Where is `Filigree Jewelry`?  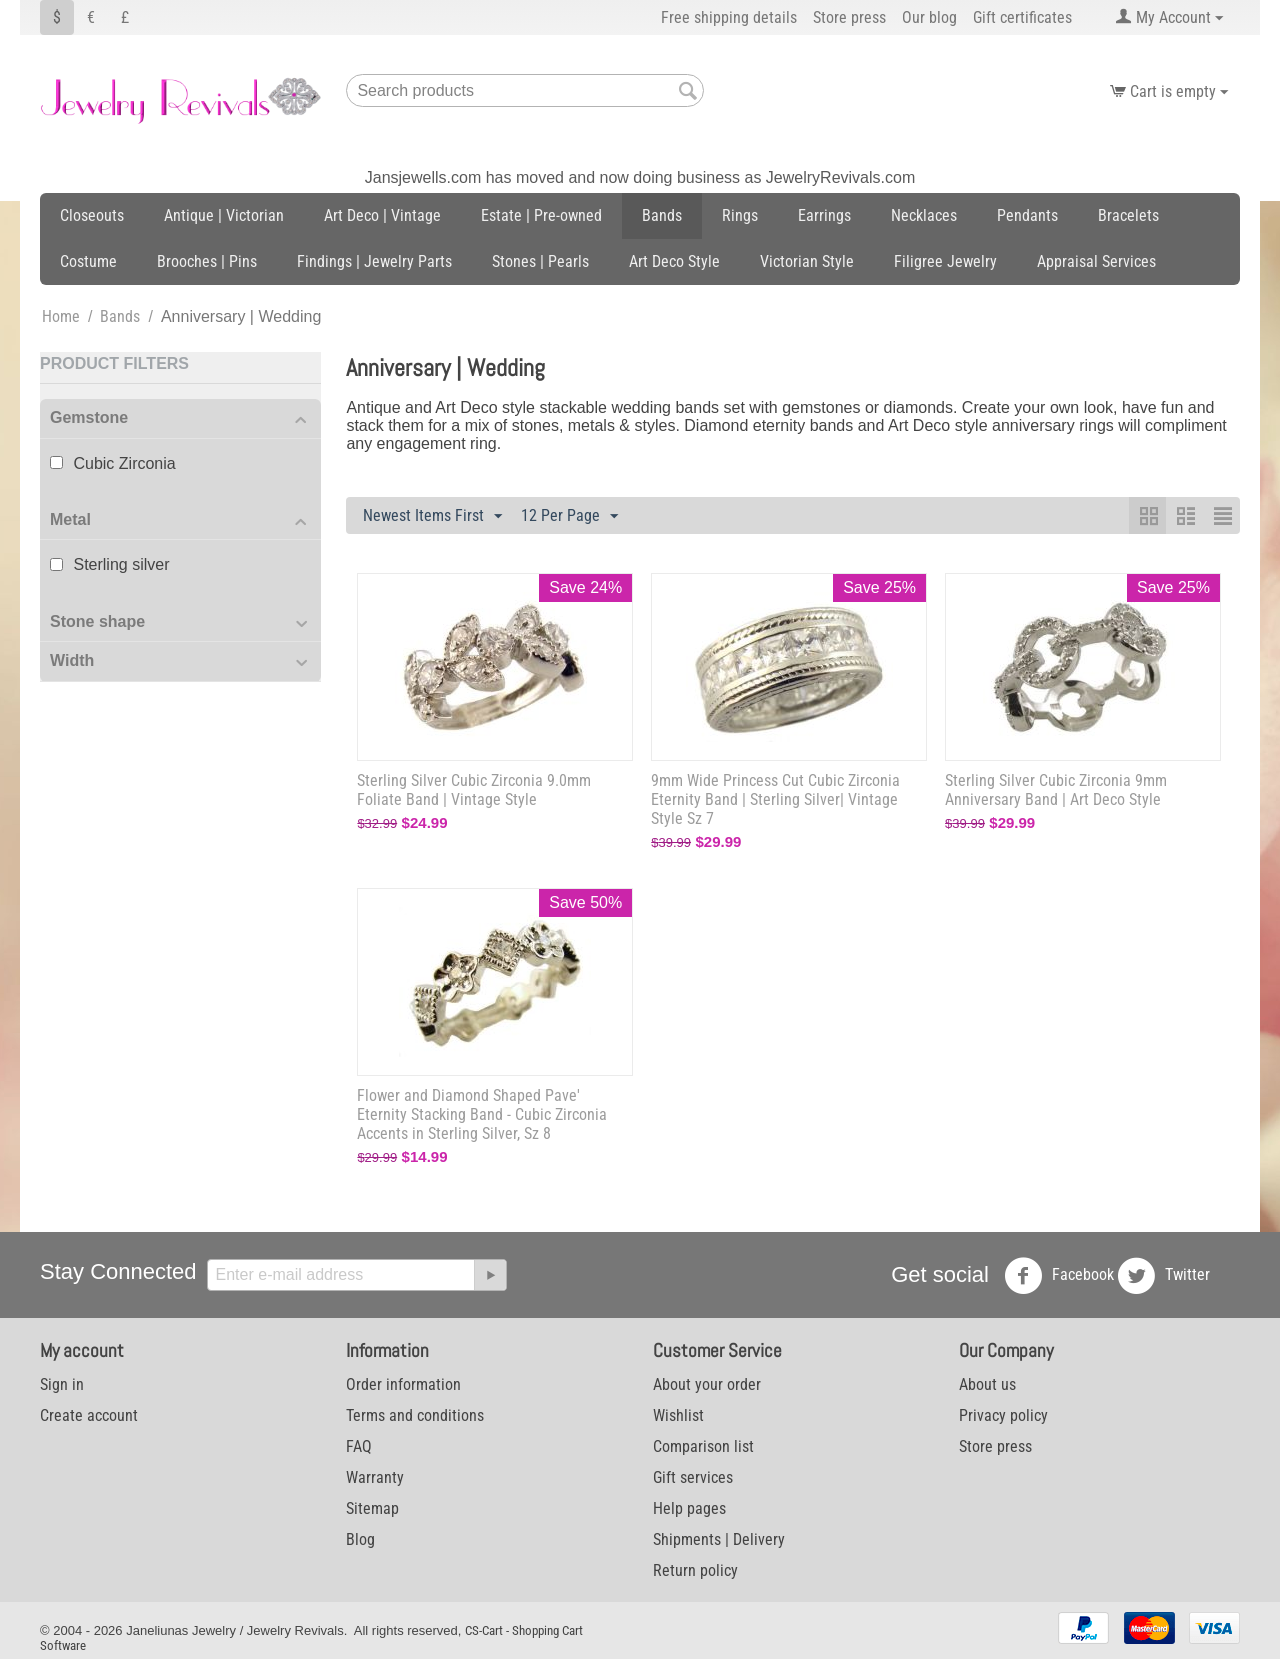
Filigree Jewelry is located at coordinates (945, 261).